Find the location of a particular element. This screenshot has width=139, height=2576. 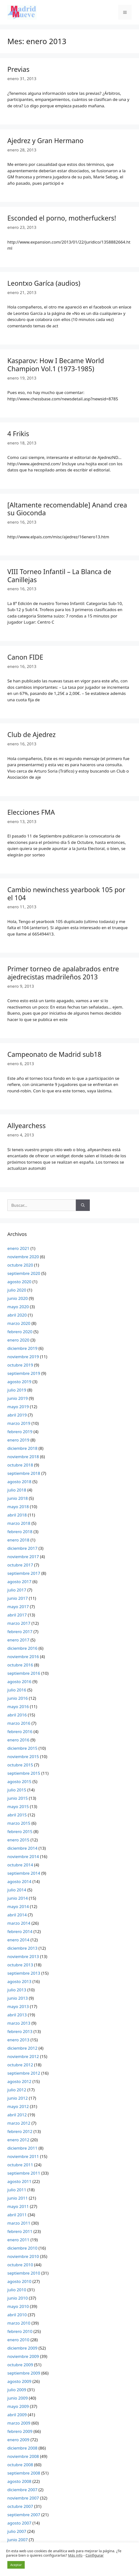

agosto 2012 is located at coordinates (19, 2081).